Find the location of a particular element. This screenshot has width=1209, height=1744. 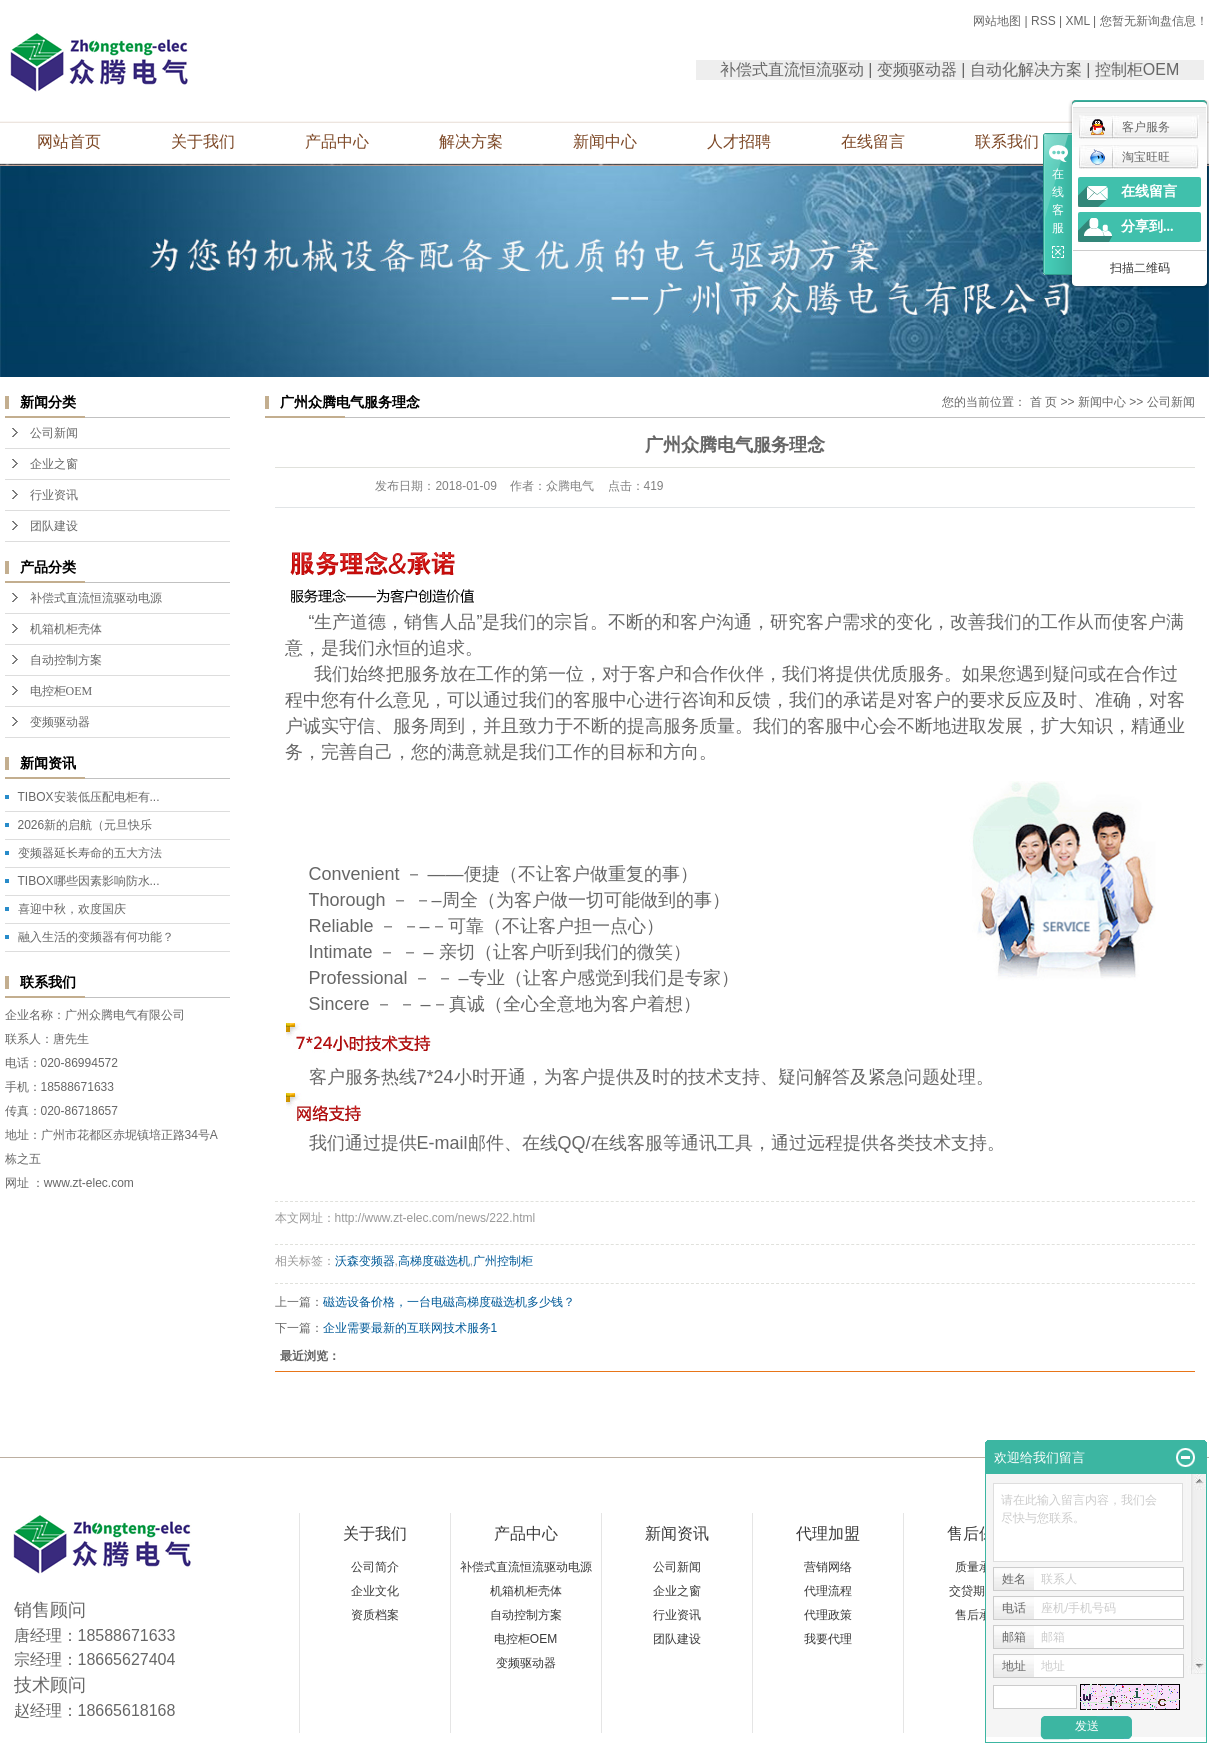

TIBOX安装低压配电柜有... is located at coordinates (89, 797).